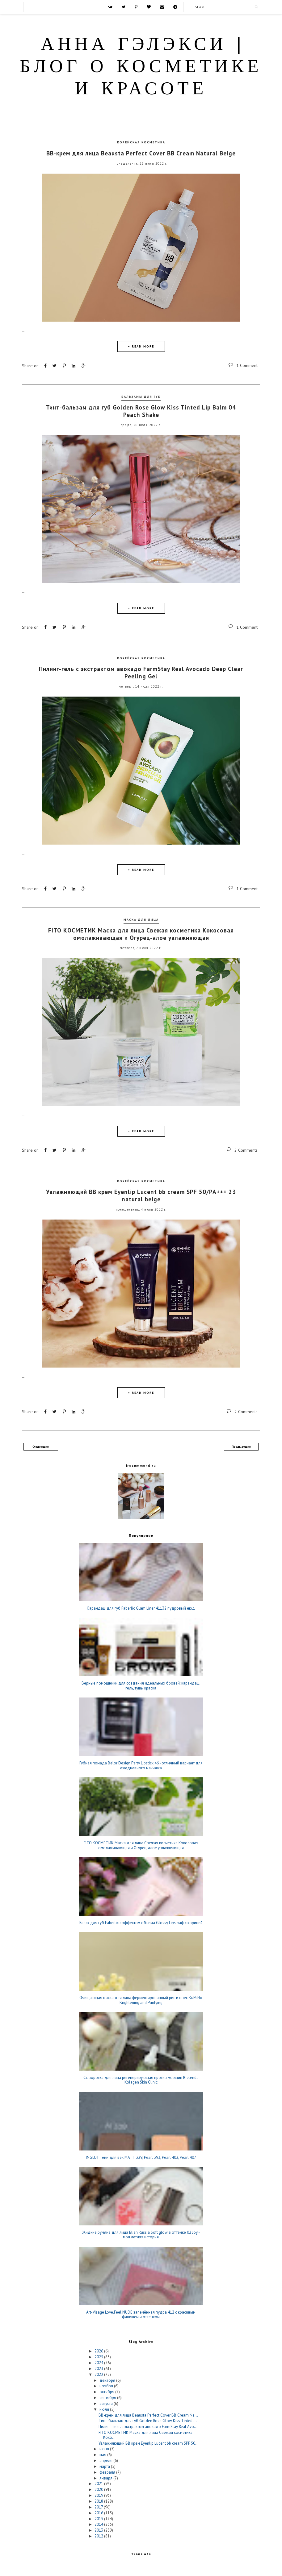 The image size is (282, 2576). Describe the element at coordinates (141, 919) in the screenshot. I see `Маска для лица` at that location.